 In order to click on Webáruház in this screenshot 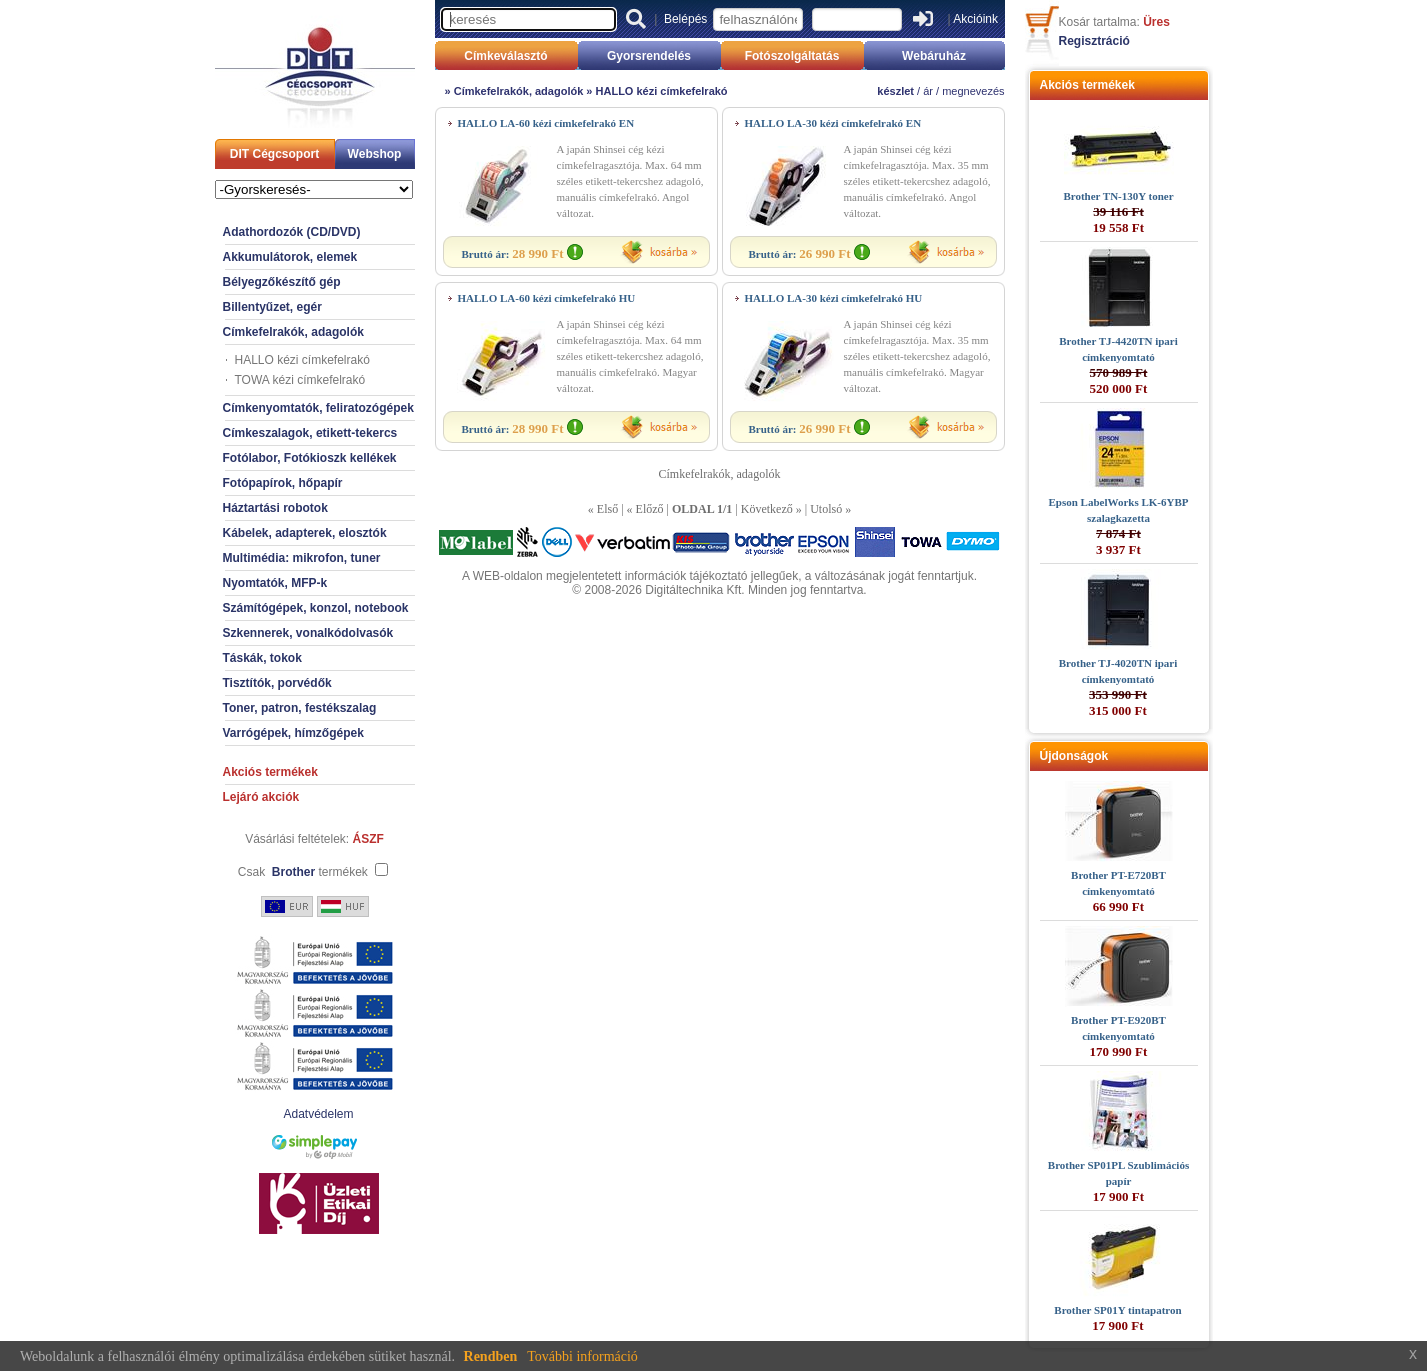, I will do `click(934, 56)`.